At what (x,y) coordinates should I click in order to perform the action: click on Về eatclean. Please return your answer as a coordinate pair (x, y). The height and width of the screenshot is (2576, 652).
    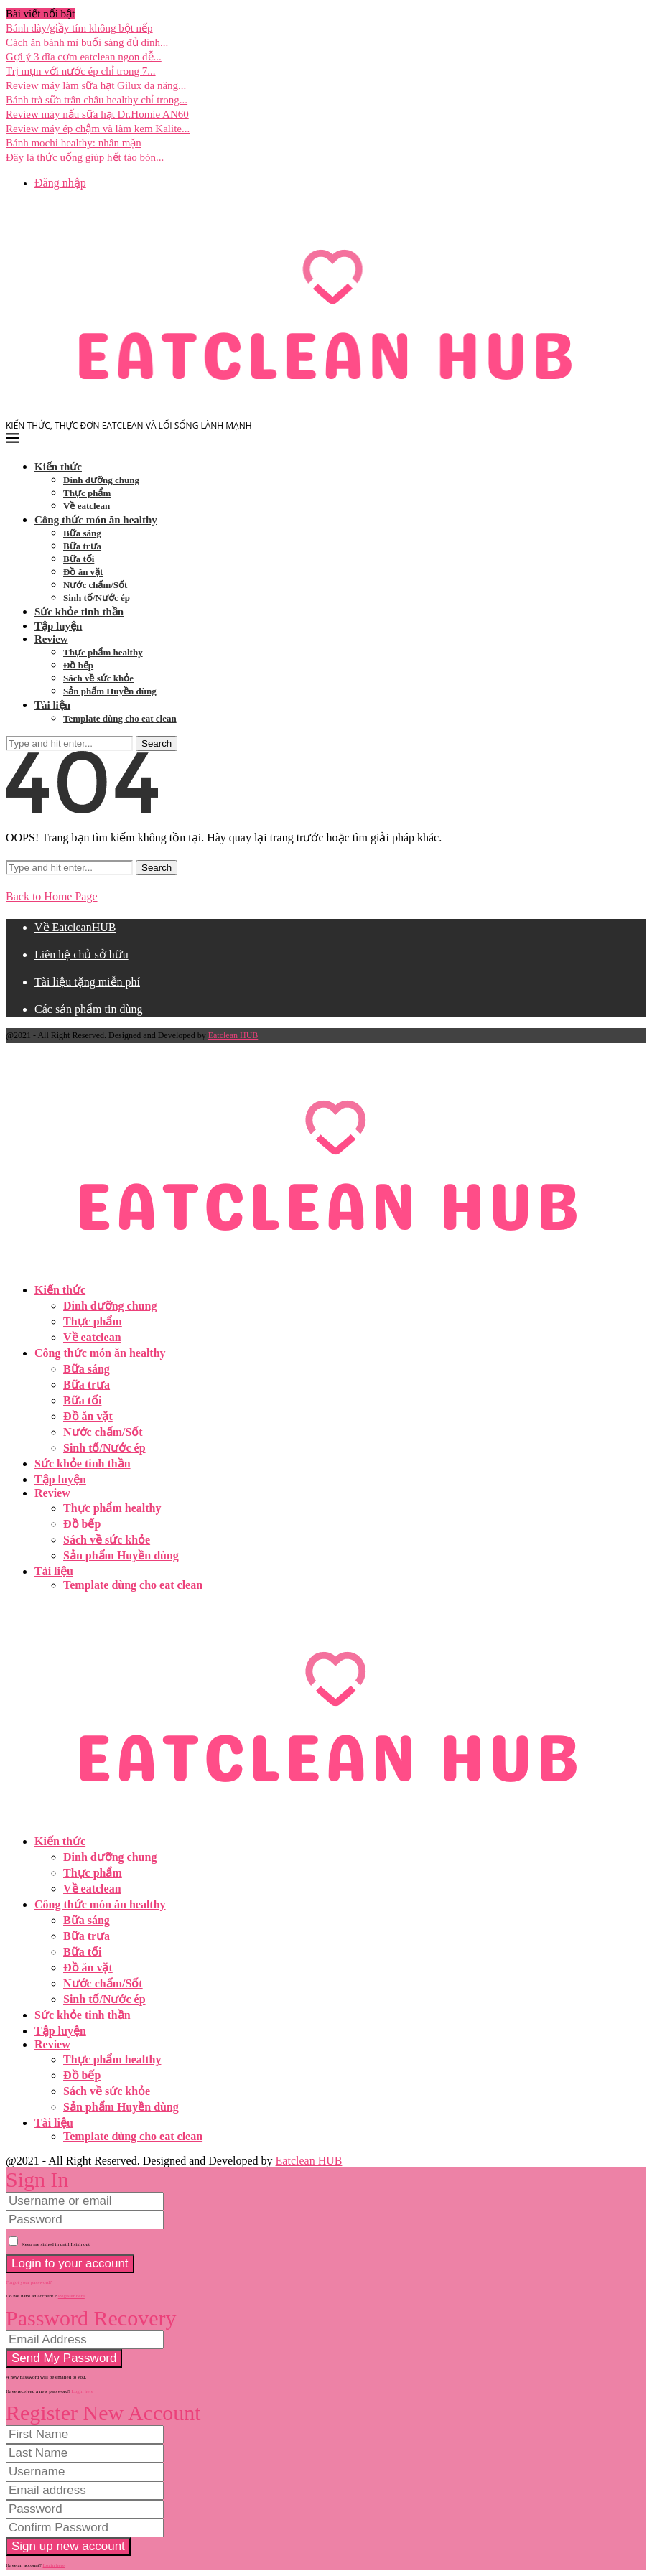
    Looking at the image, I should click on (86, 505).